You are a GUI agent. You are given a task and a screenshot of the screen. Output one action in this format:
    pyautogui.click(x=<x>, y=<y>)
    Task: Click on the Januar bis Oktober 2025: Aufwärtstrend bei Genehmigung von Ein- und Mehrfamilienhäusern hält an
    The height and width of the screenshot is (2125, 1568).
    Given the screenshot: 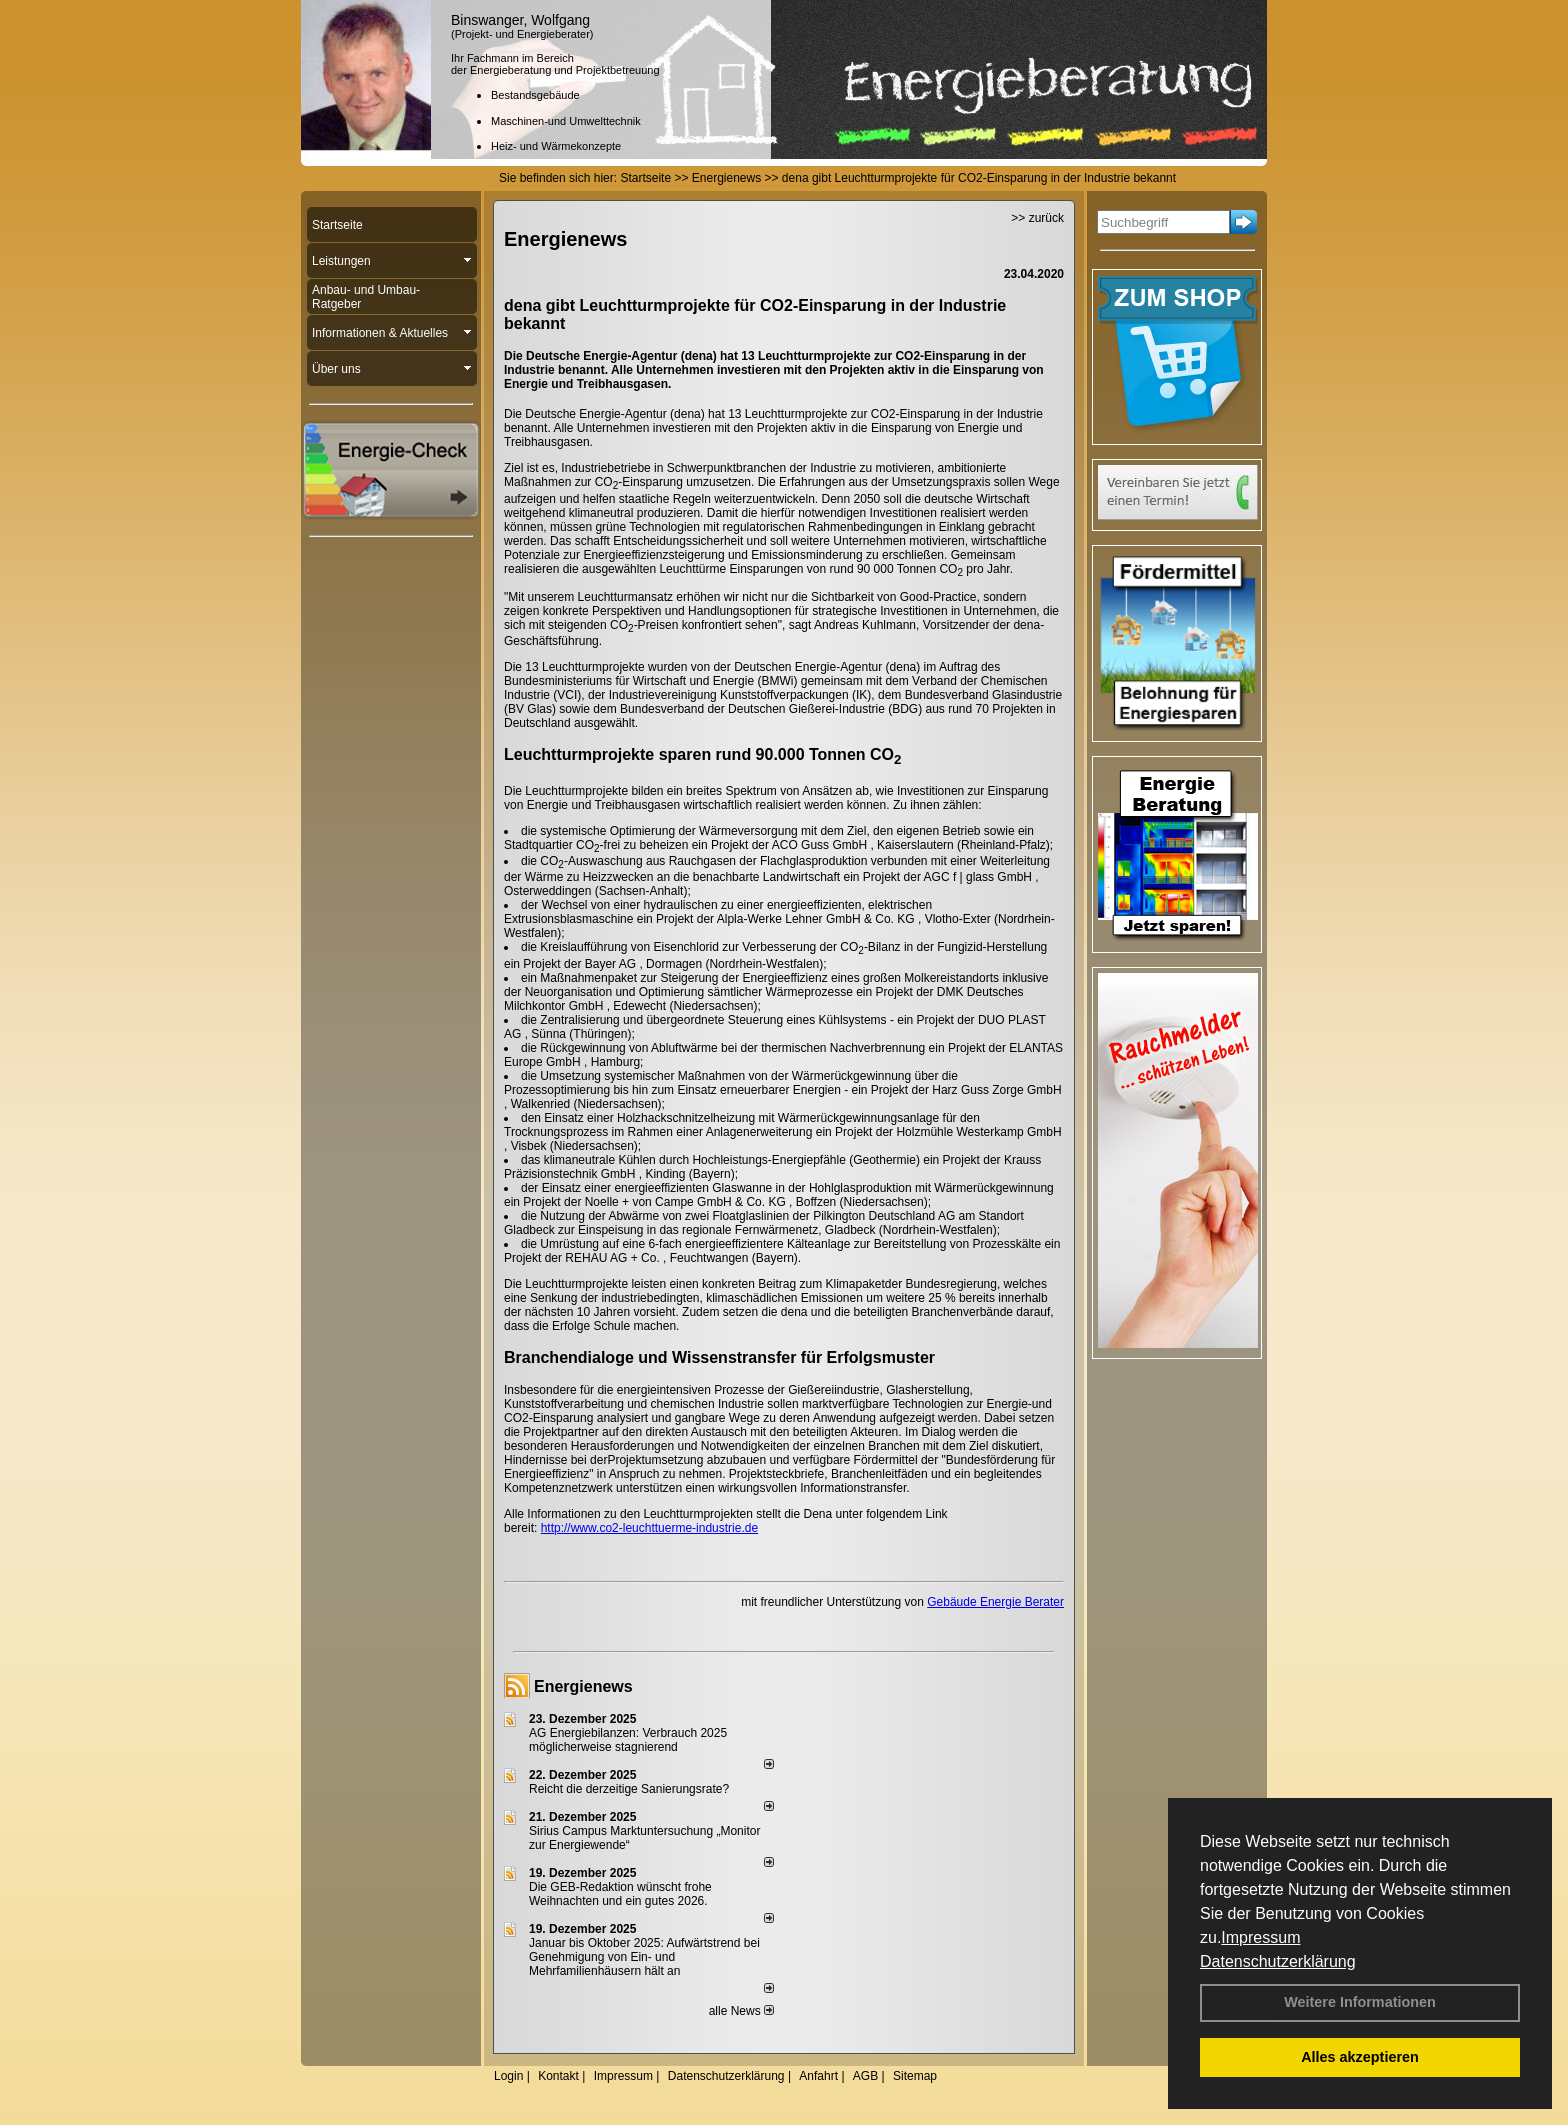 What is the action you would take?
    pyautogui.click(x=644, y=1957)
    